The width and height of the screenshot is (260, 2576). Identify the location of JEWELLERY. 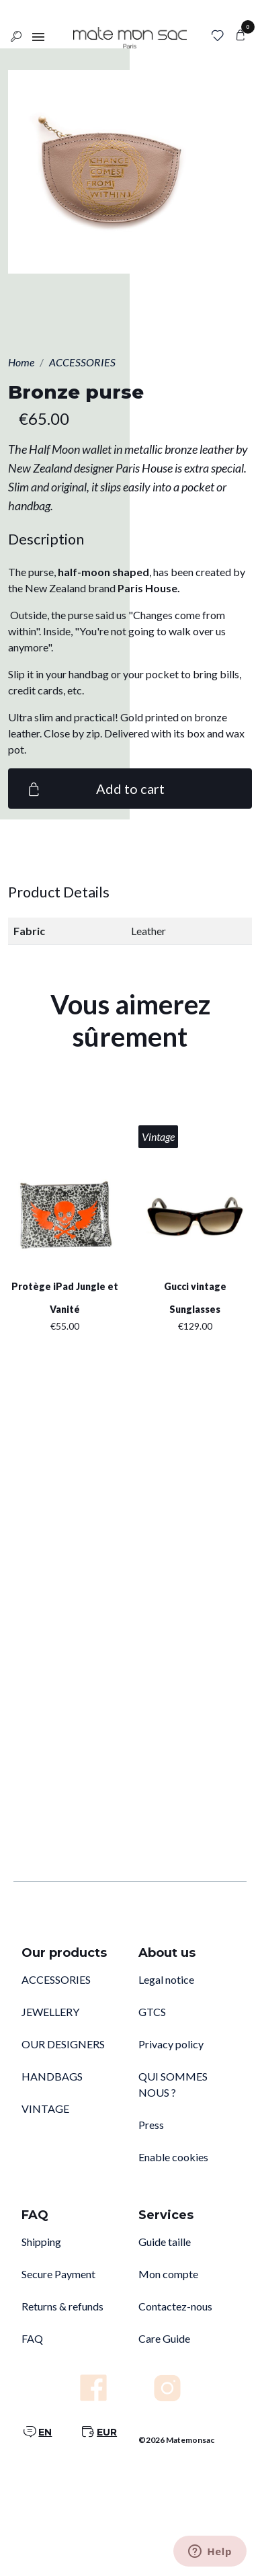
(50, 2011).